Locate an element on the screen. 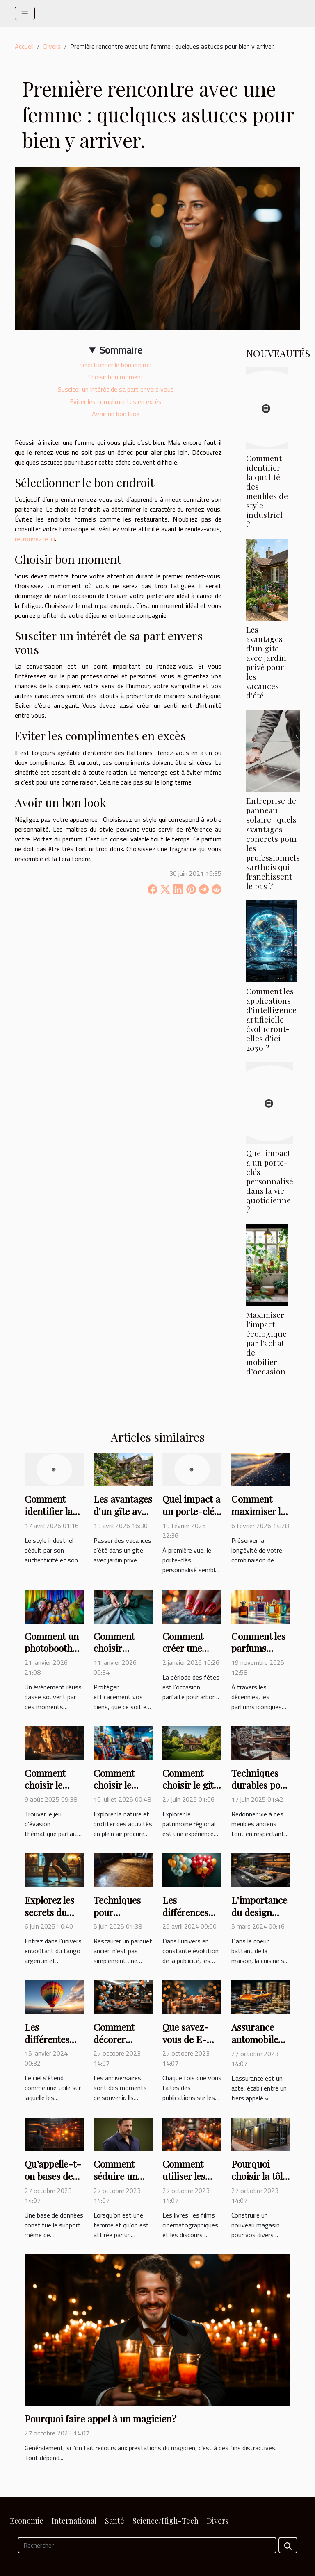  Pourquoi faire appel à un magicien ? is located at coordinates (100, 2418).